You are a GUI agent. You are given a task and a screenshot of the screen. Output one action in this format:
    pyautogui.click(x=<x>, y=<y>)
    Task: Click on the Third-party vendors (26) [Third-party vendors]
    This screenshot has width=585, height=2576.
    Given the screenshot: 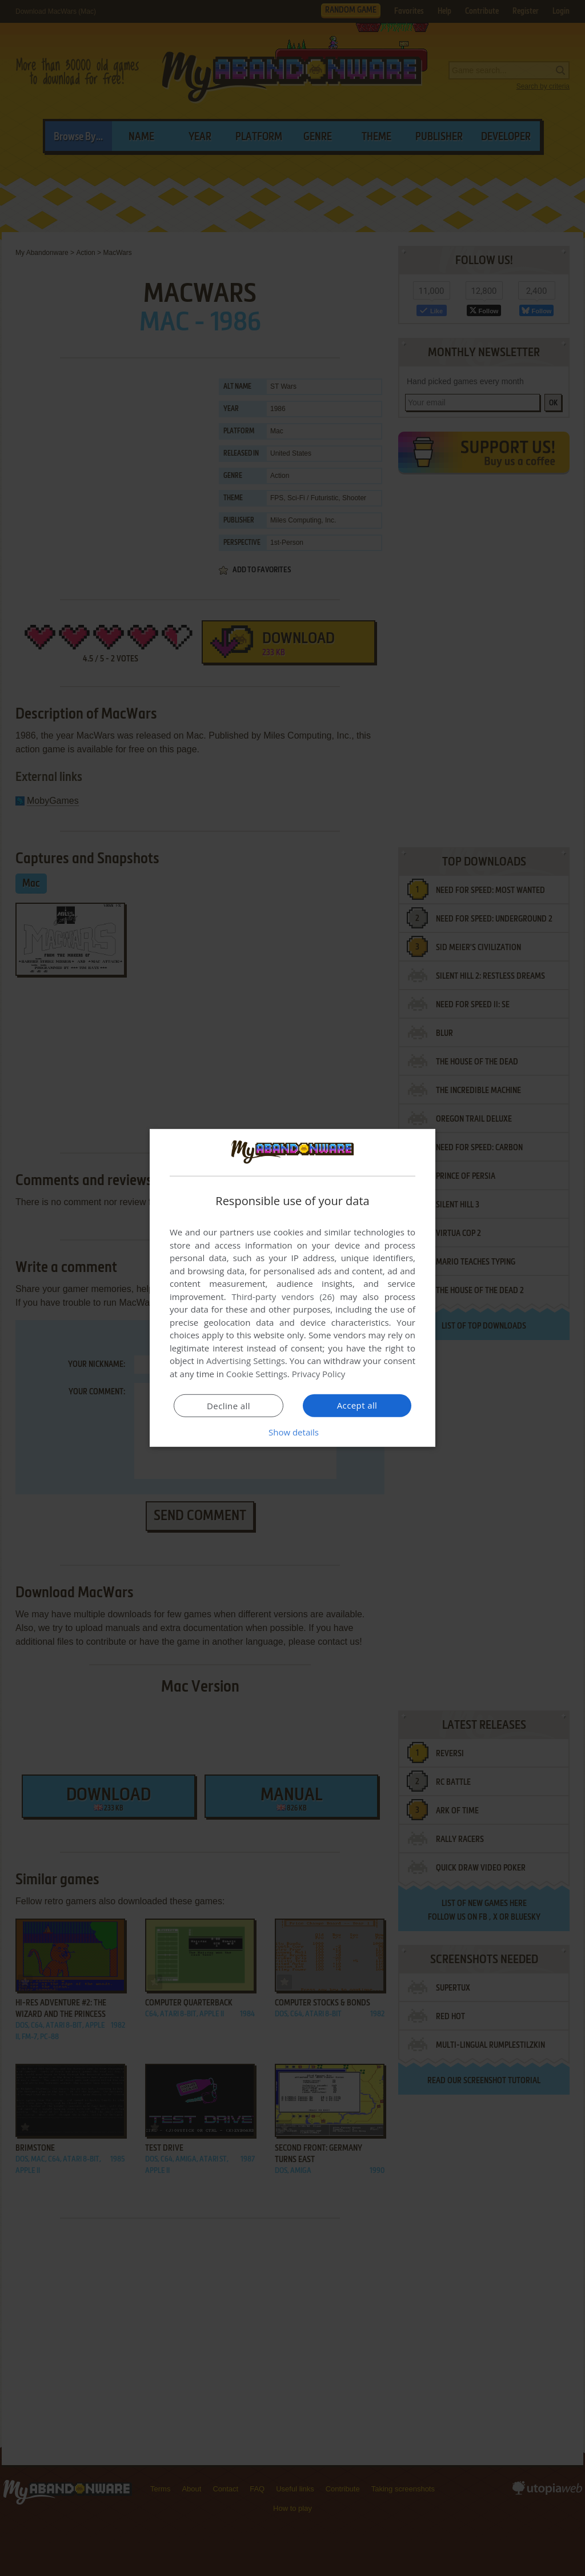 What is the action you would take?
    pyautogui.click(x=282, y=1296)
    